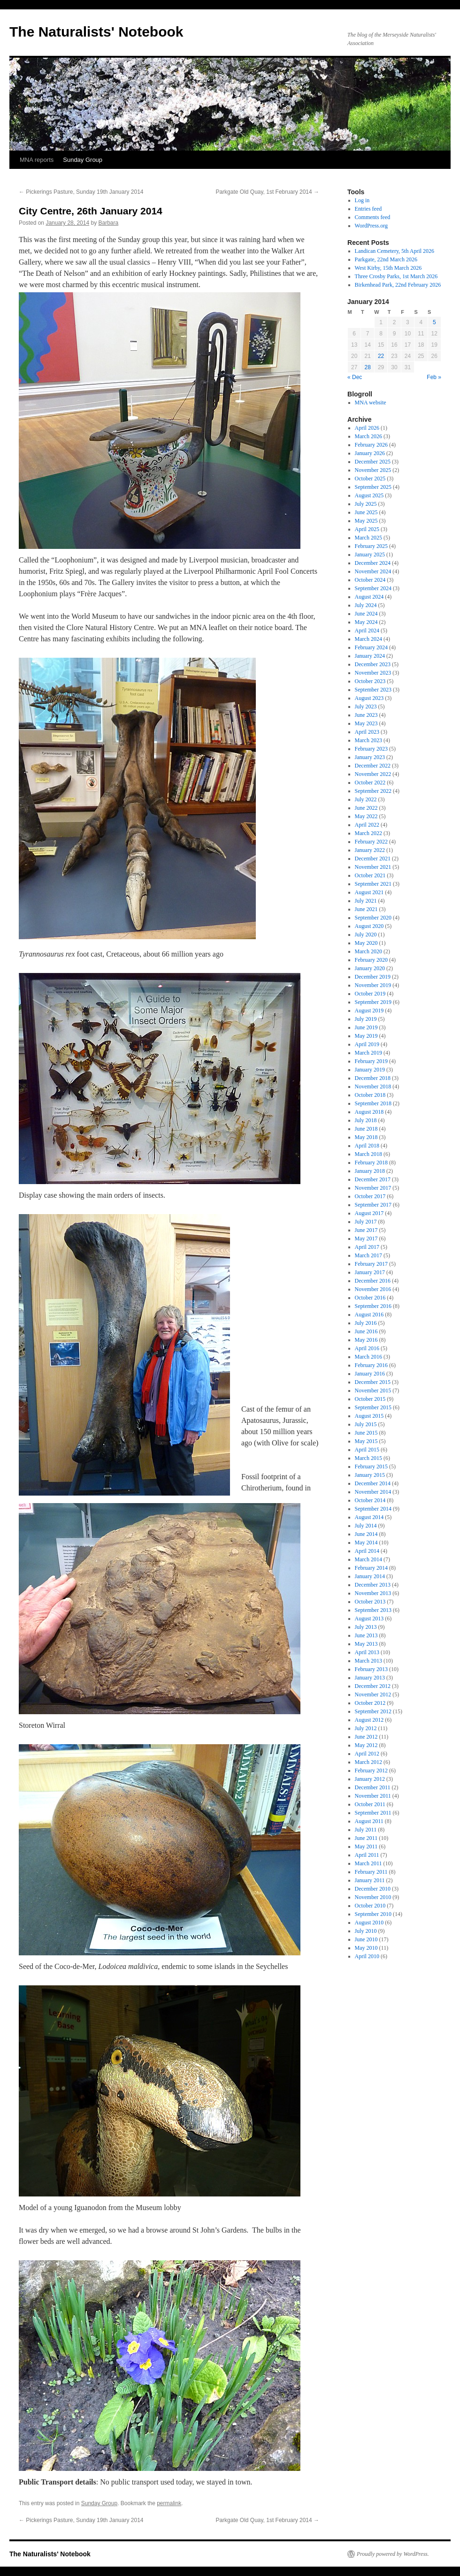 Image resolution: width=460 pixels, height=2576 pixels. I want to click on November 2016, so click(373, 1289).